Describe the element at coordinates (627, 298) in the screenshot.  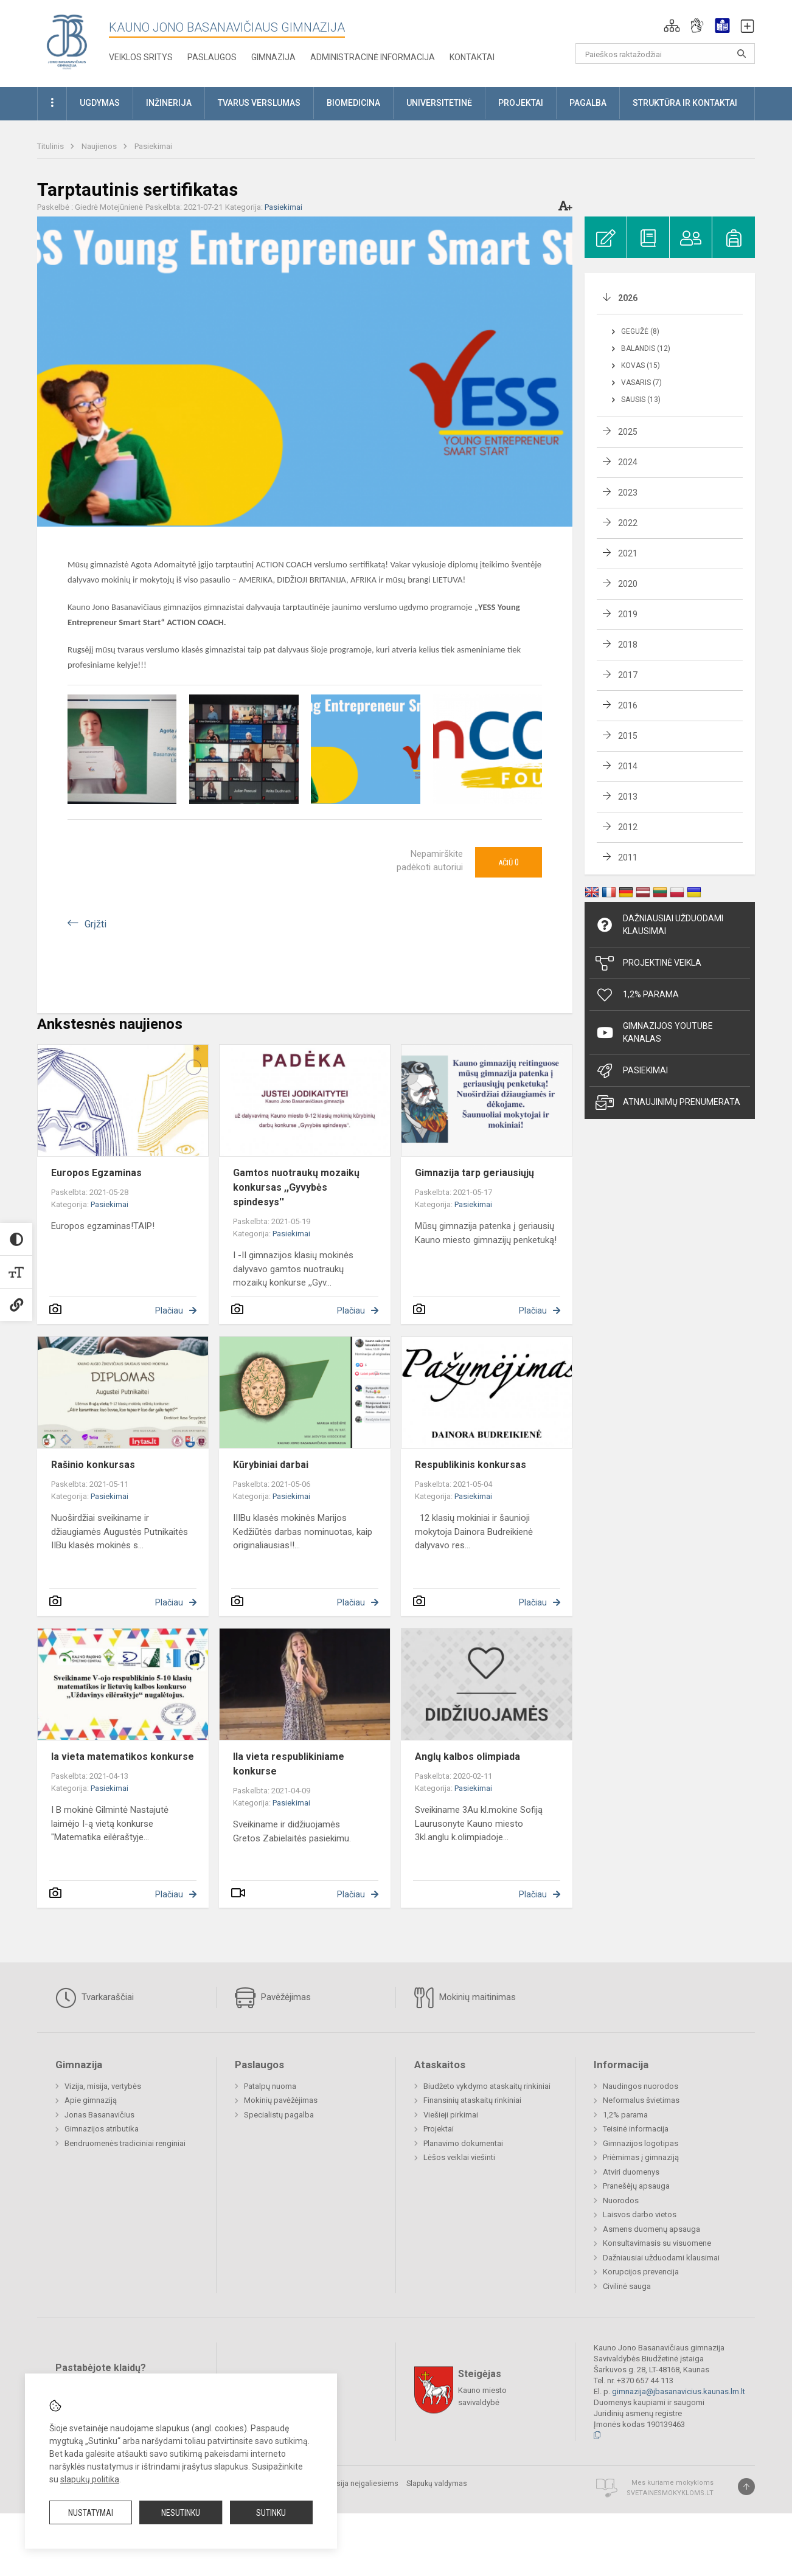
I see `2026` at that location.